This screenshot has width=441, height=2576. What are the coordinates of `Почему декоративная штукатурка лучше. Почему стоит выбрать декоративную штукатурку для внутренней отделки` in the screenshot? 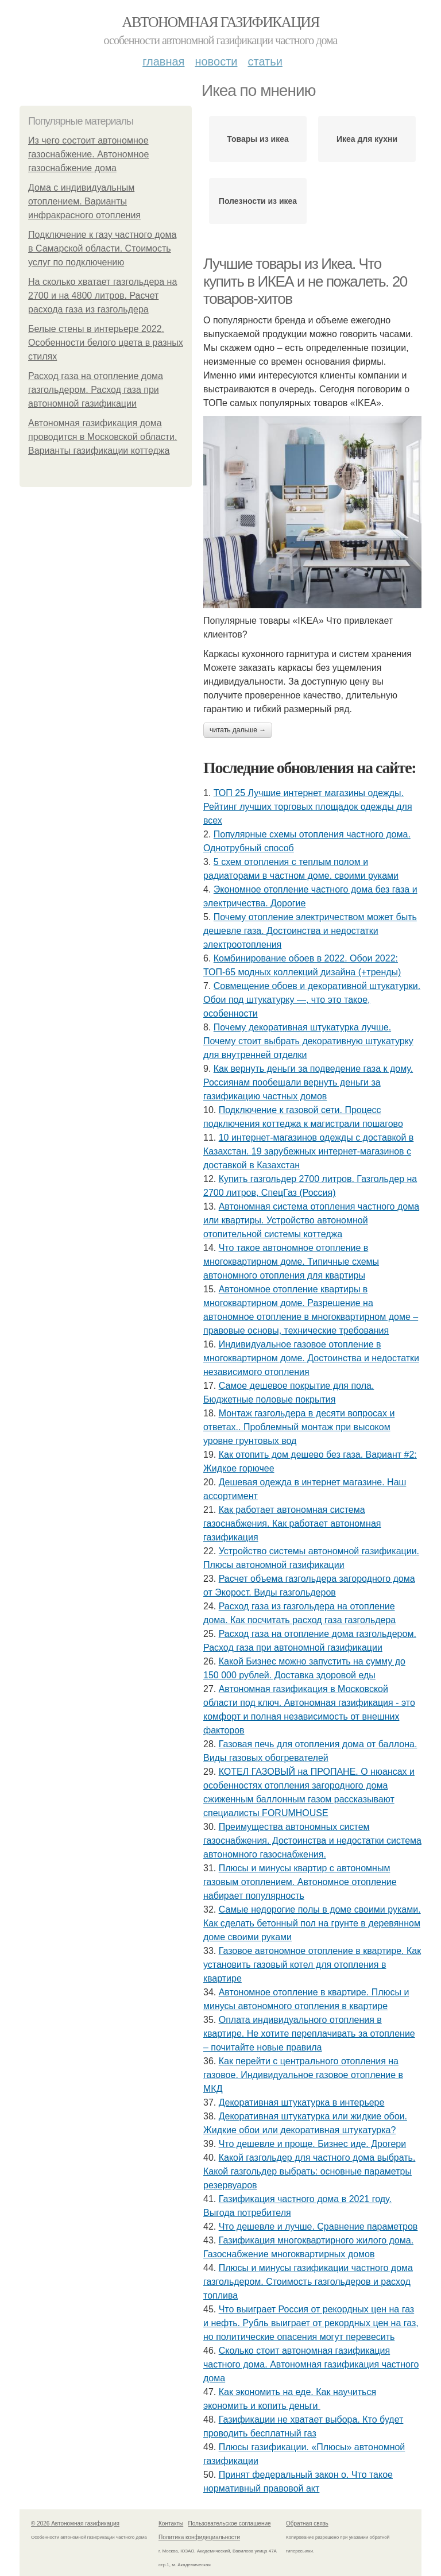 It's located at (308, 1041).